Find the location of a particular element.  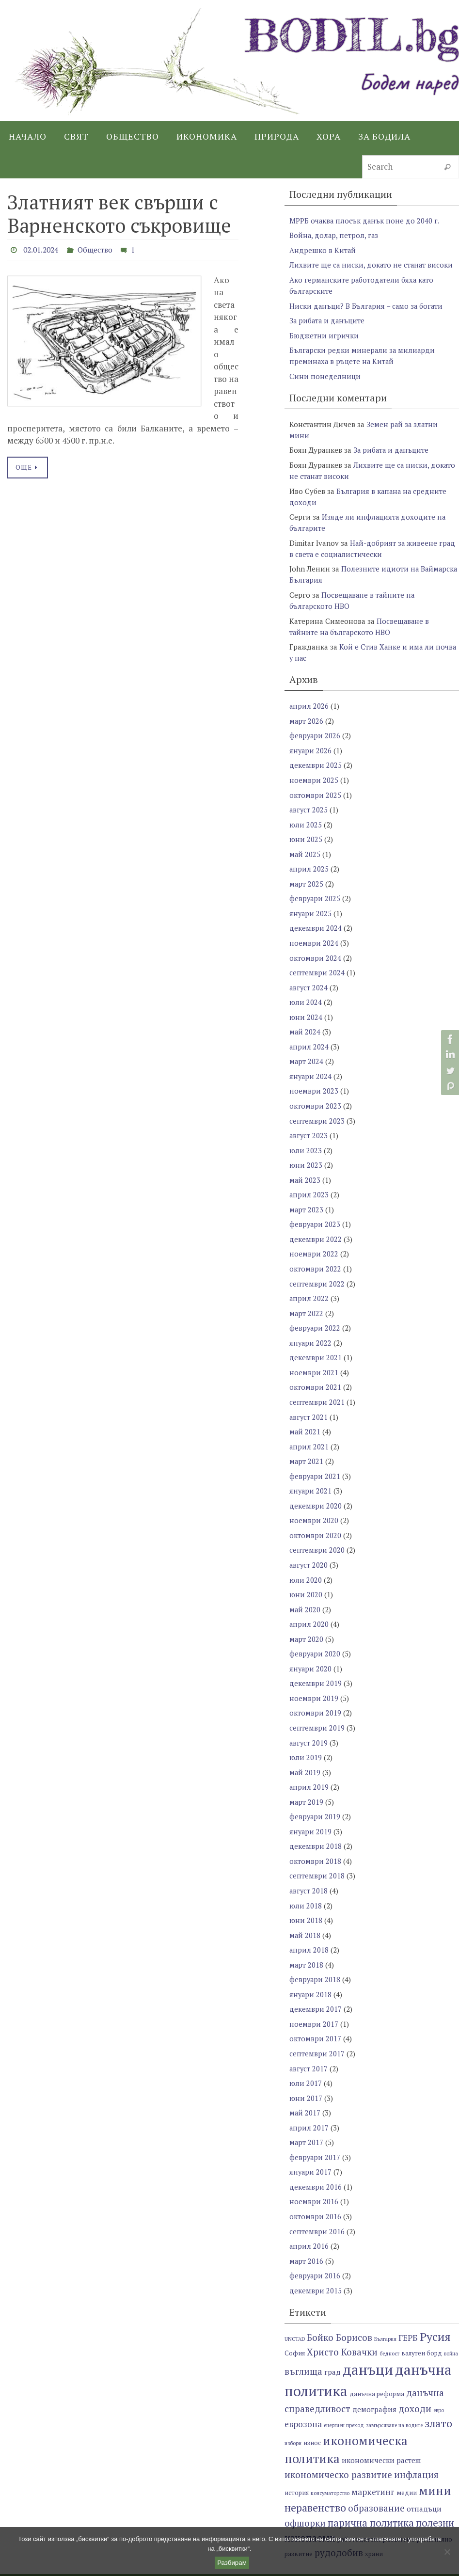

юни 2023 is located at coordinates (305, 1148).